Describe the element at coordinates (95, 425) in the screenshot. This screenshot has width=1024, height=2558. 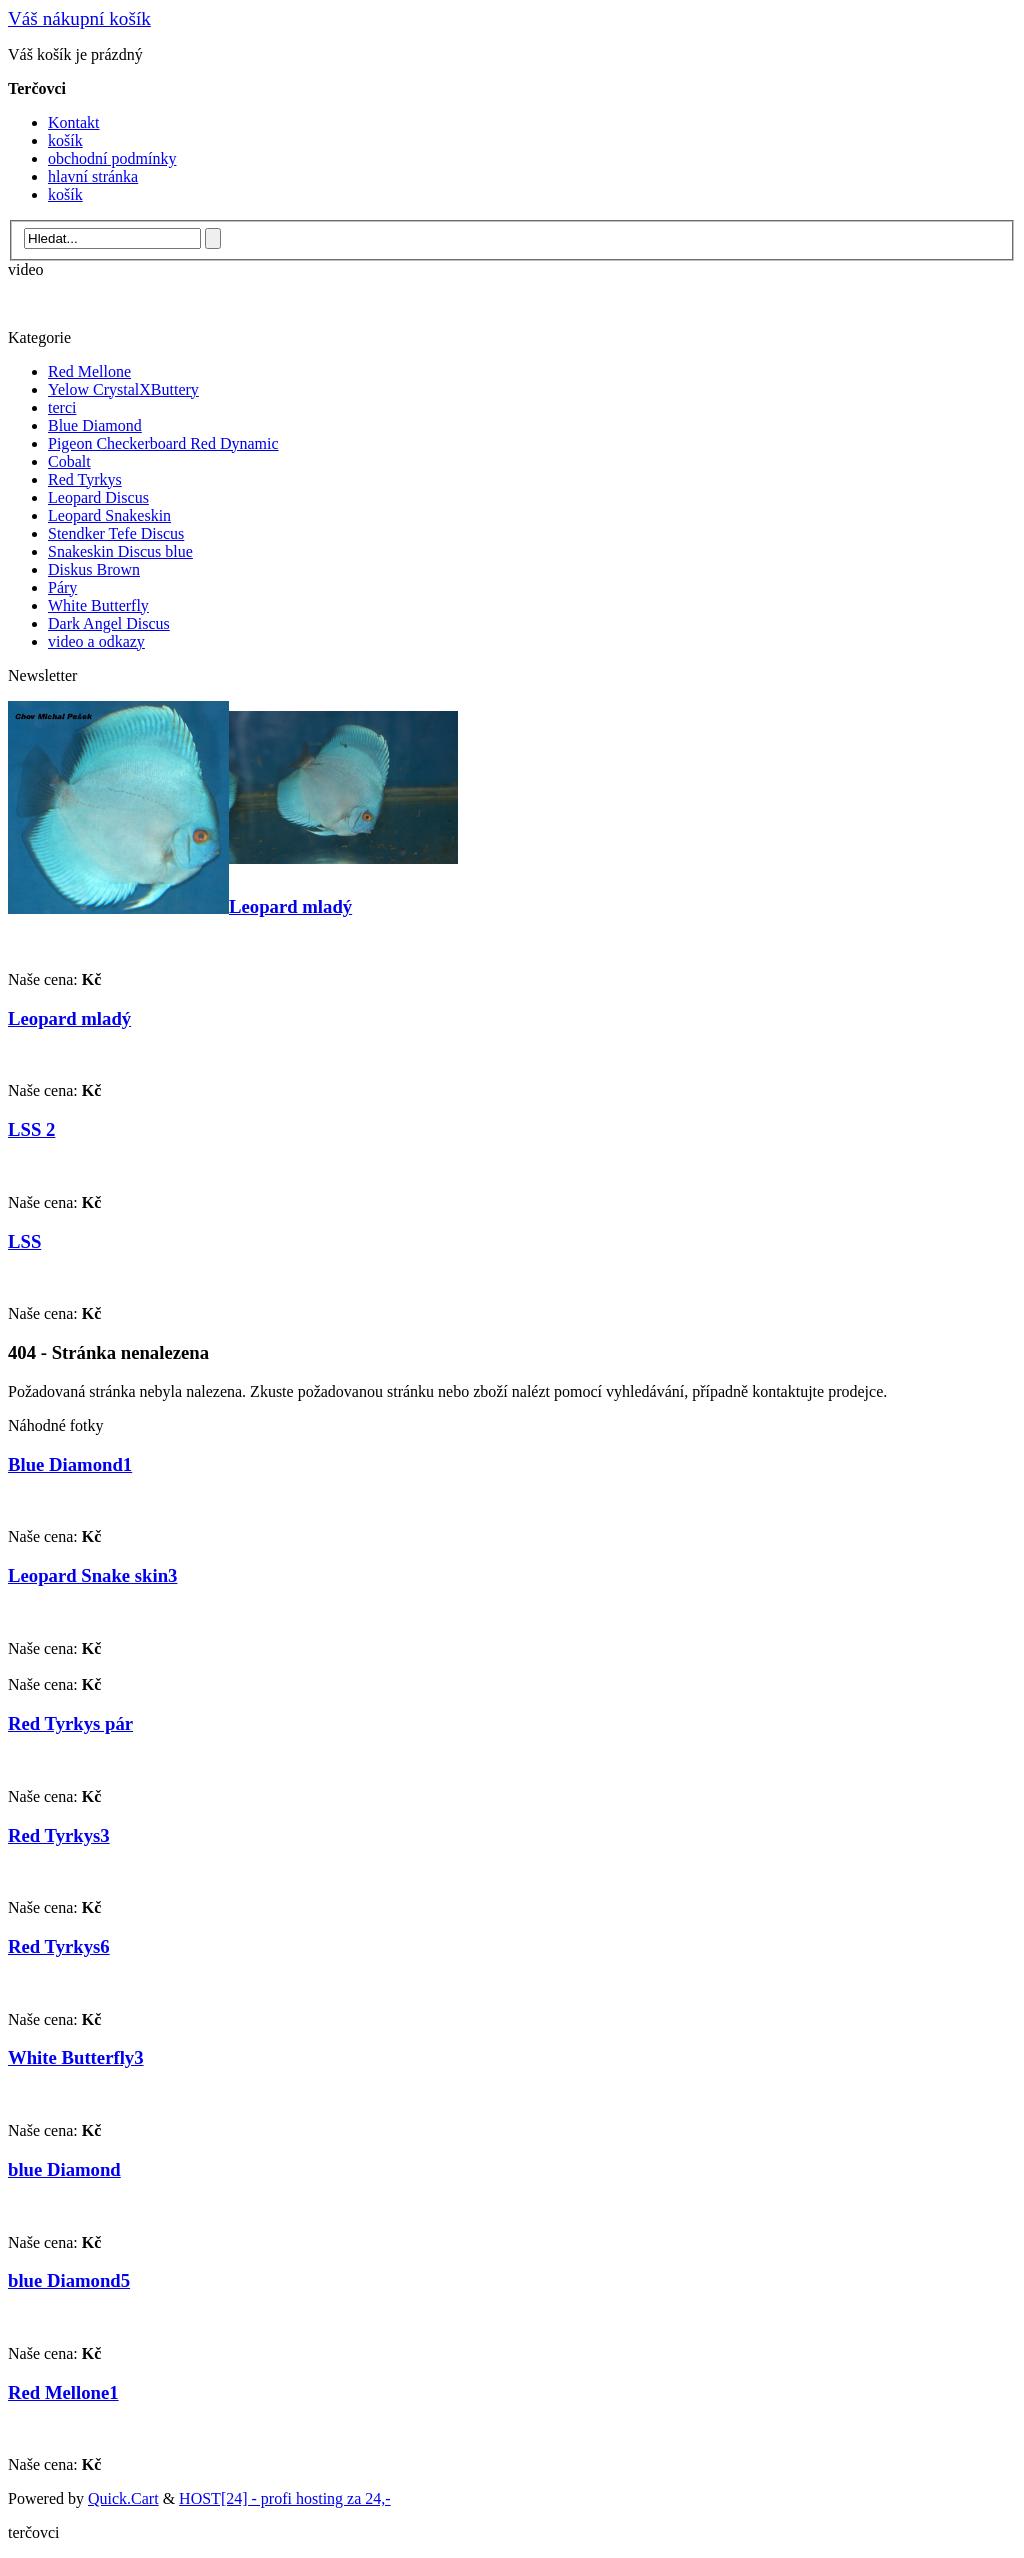
I see `Blue Diamond` at that location.